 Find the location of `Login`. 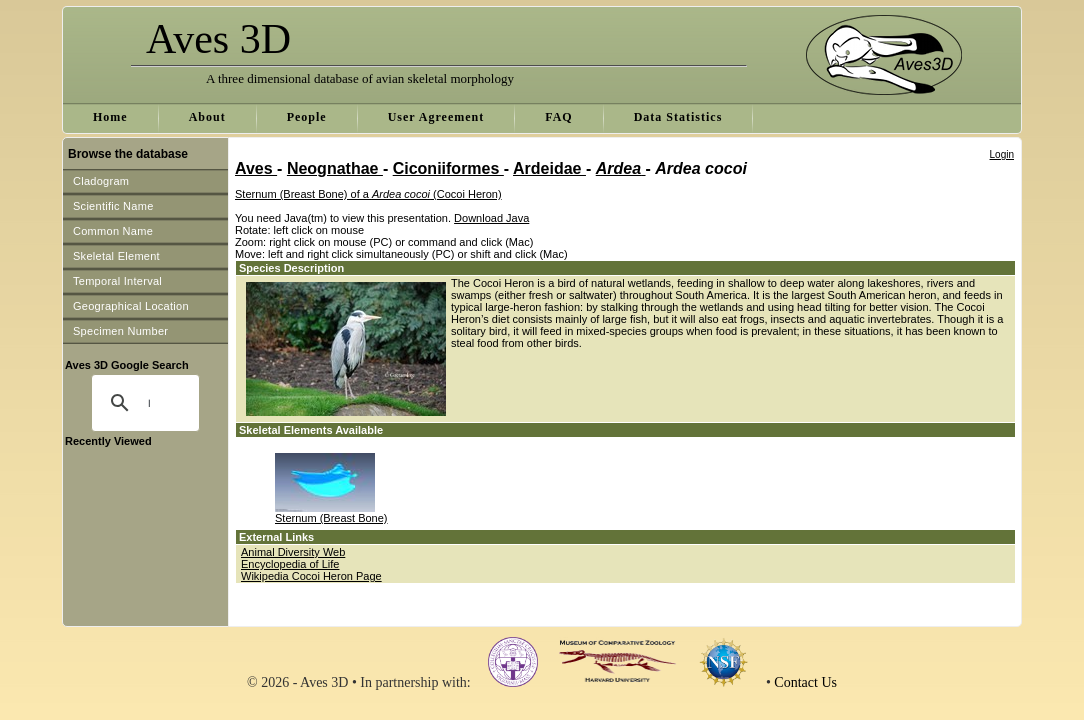

Login is located at coordinates (1002, 154).